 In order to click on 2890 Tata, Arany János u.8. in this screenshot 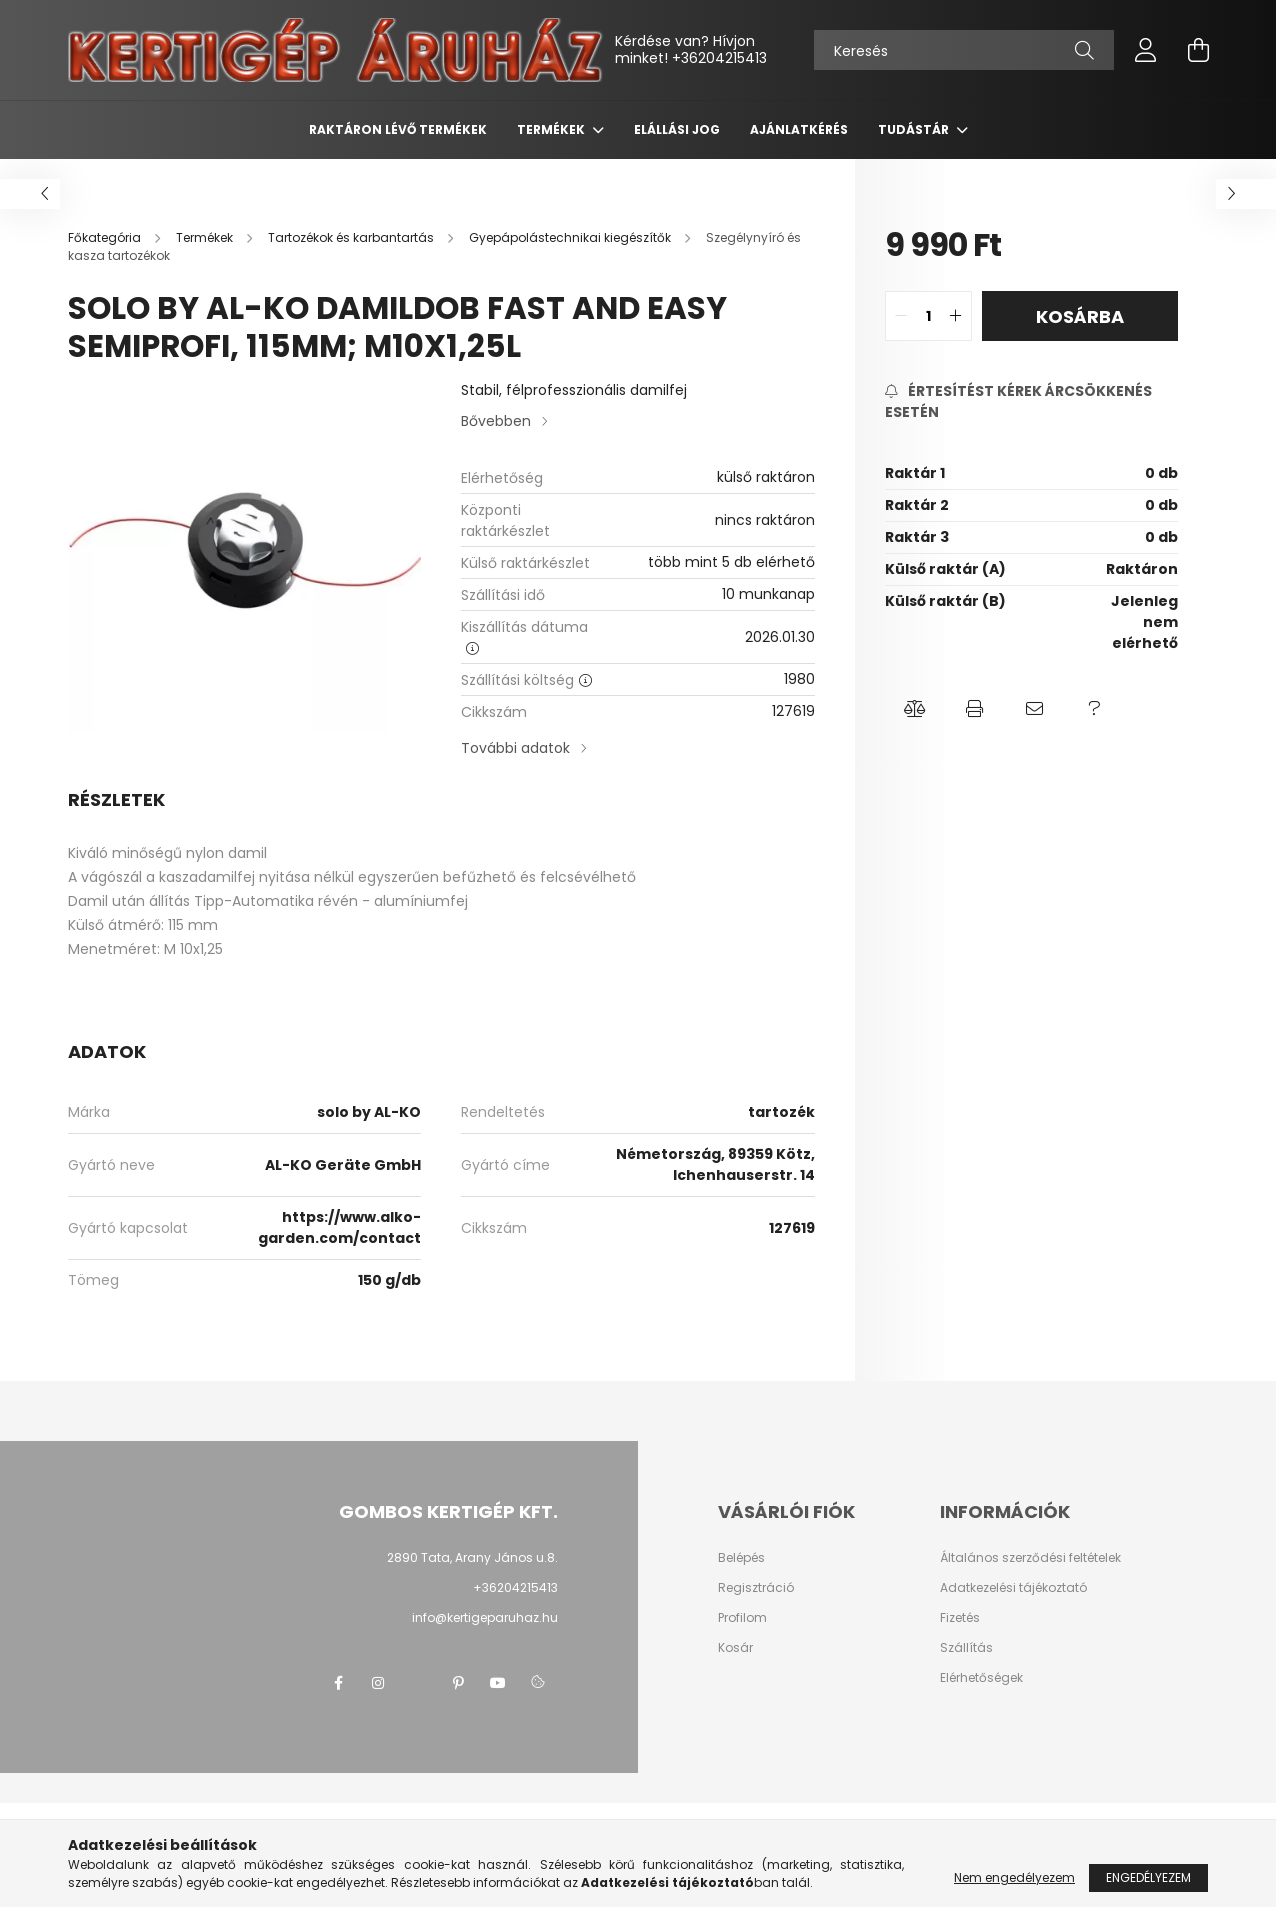, I will do `click(472, 1557)`.